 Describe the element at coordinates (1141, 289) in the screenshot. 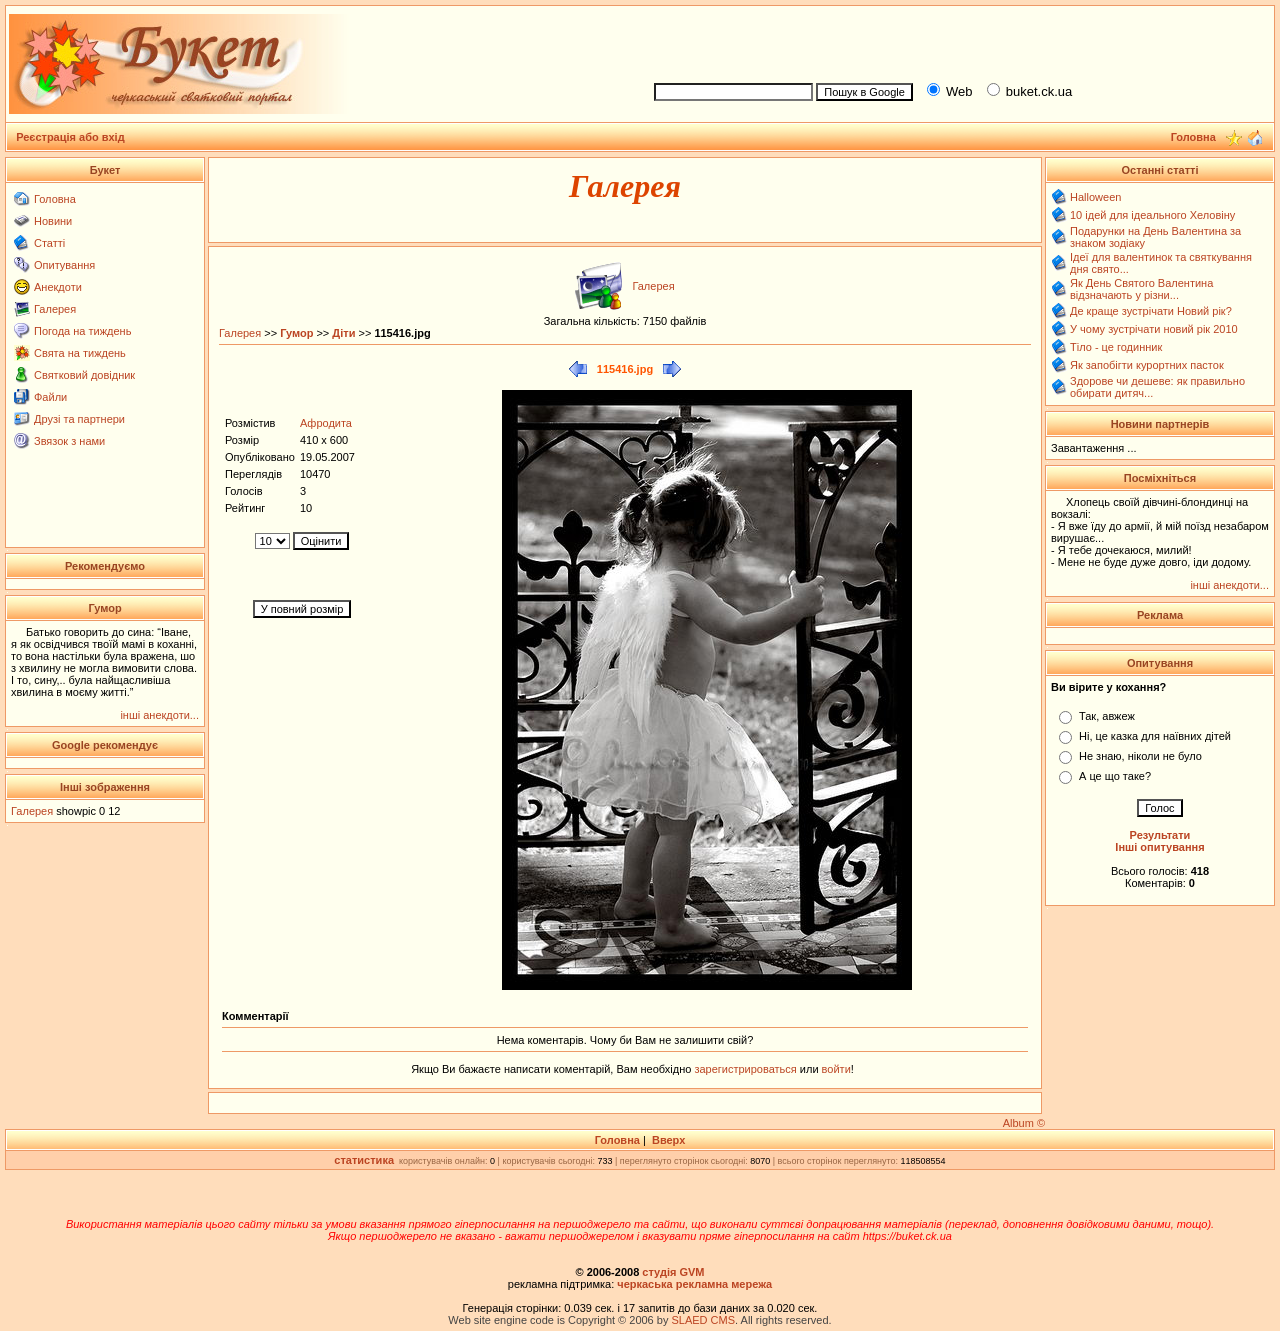

I see `Як День Святого Валентина відзначають у різни...` at that location.